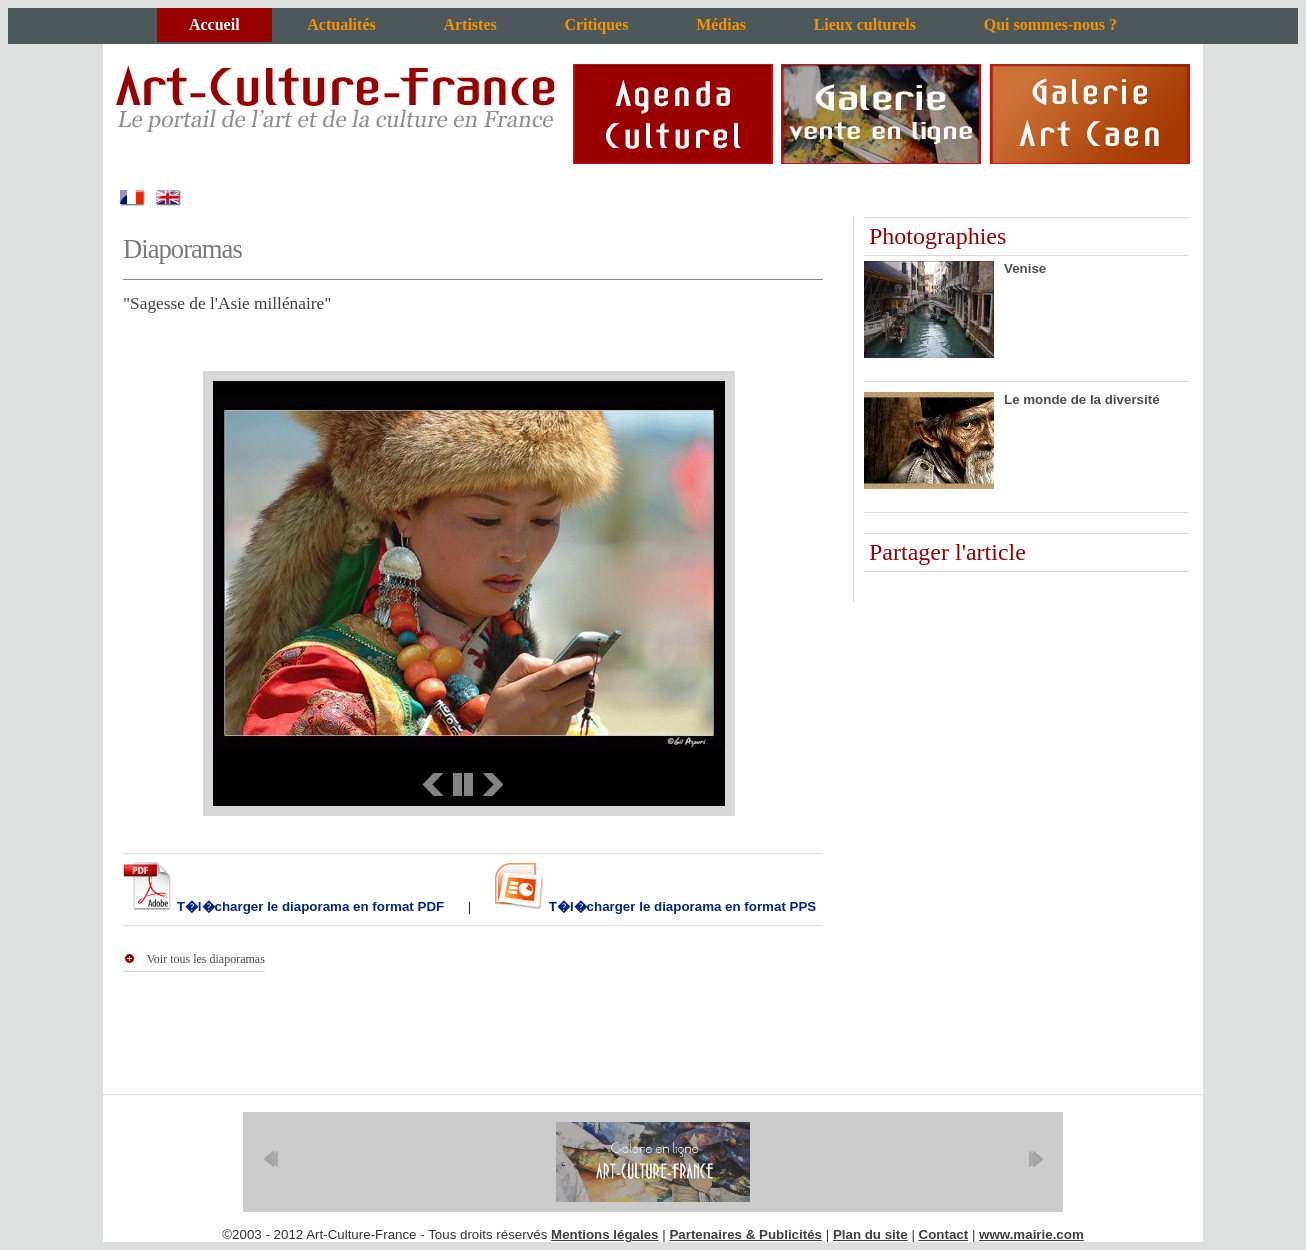 This screenshot has height=1250, width=1306. Describe the element at coordinates (680, 906) in the screenshot. I see `T�l�charger le diaporama en format PPS` at that location.